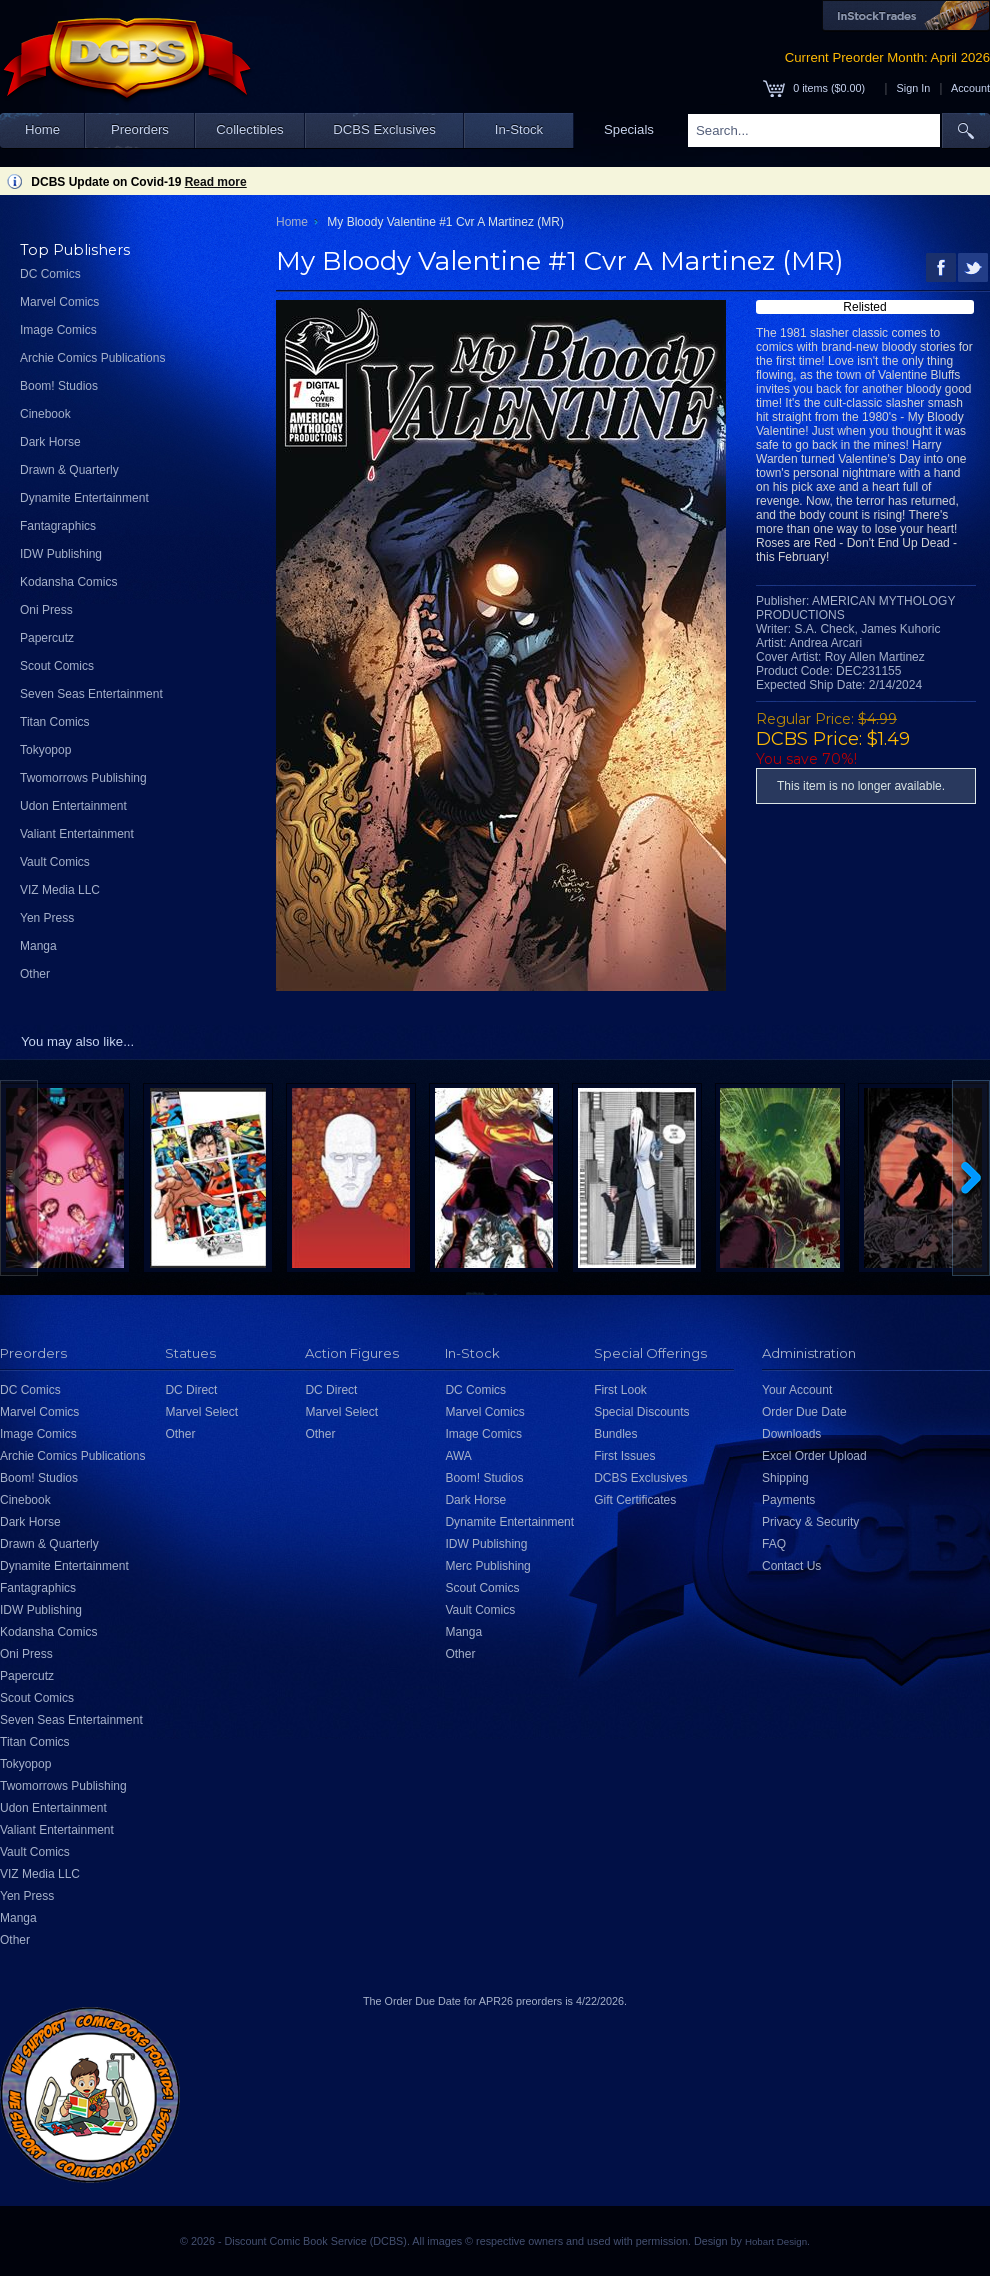 The image size is (990, 2276). Describe the element at coordinates (57, 666) in the screenshot. I see `Scout Comics` at that location.